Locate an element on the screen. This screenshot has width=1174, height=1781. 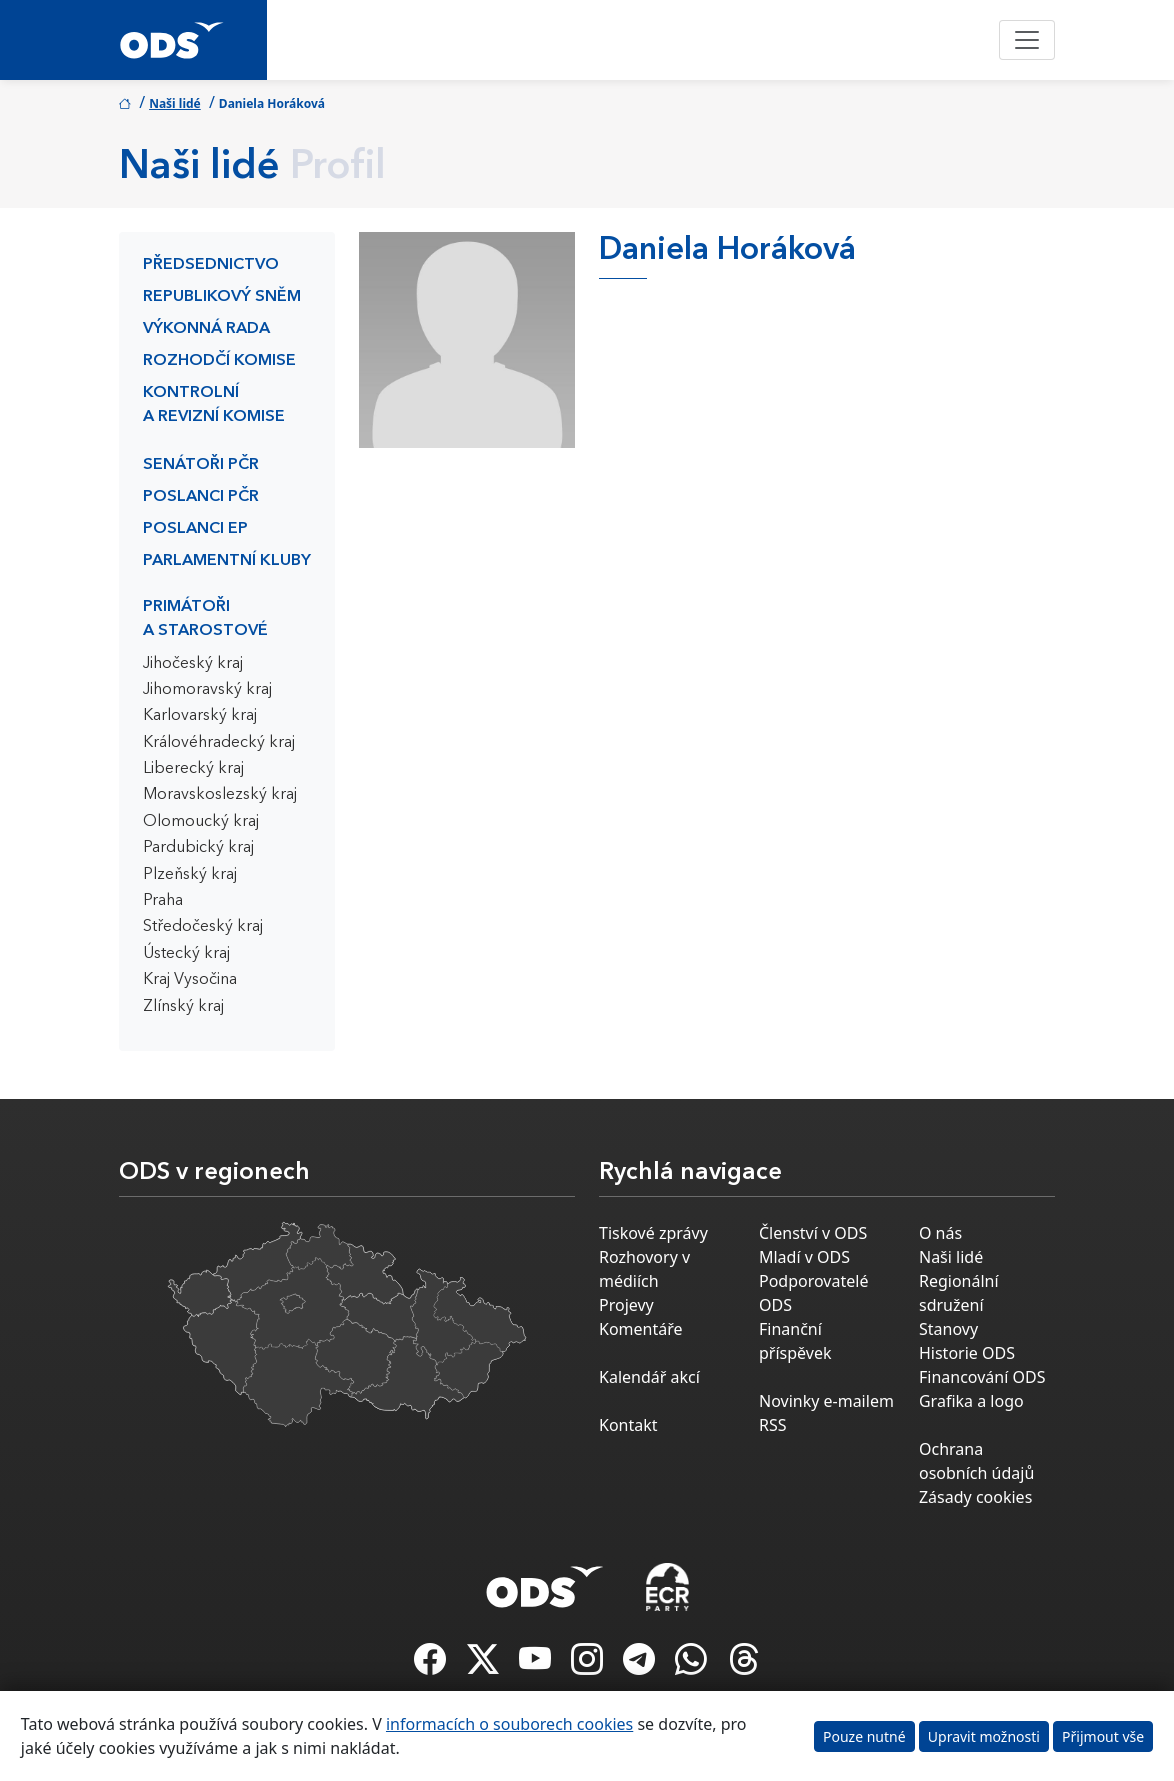
Zlínský kraj is located at coordinates (183, 1007).